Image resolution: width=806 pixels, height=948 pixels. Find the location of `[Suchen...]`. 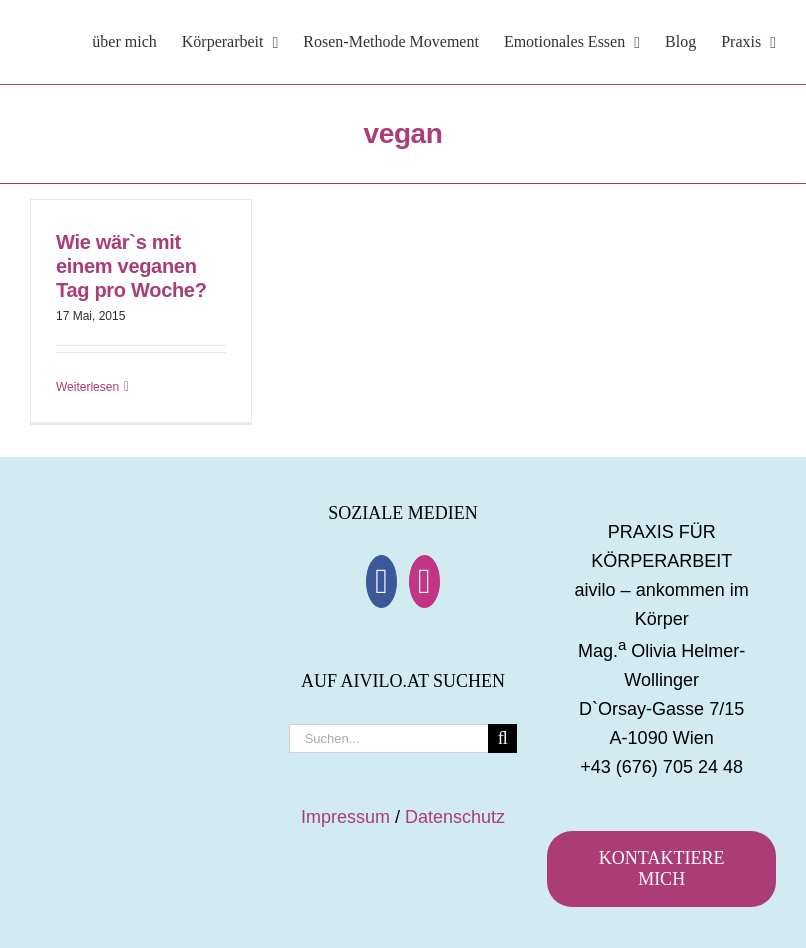

[Suchen...] is located at coordinates (389, 738).